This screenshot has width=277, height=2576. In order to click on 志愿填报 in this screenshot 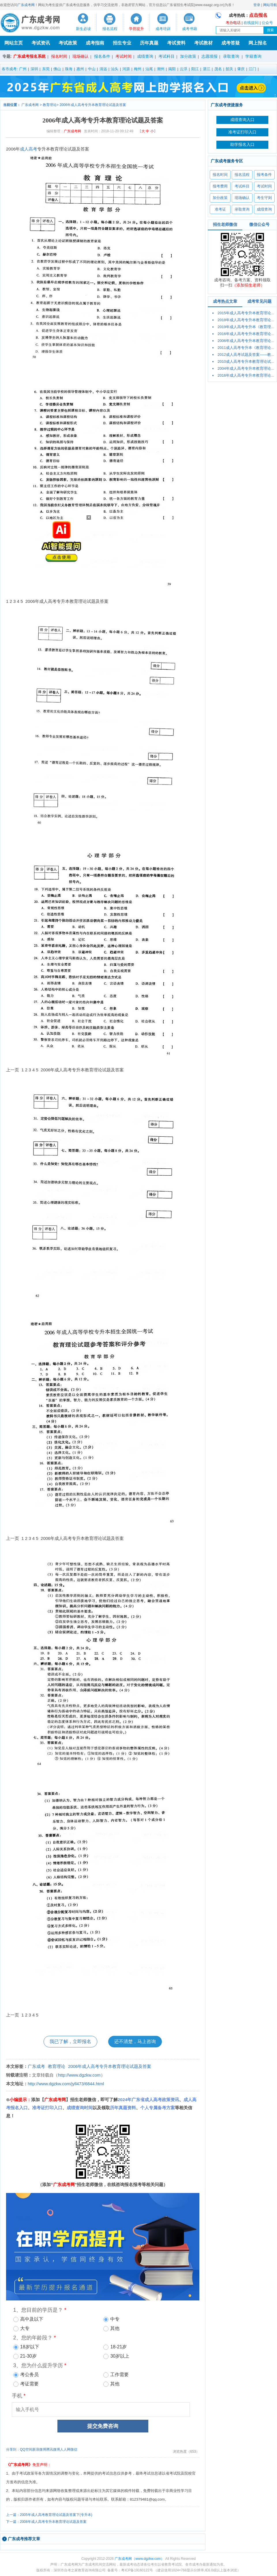, I will do `click(209, 56)`.